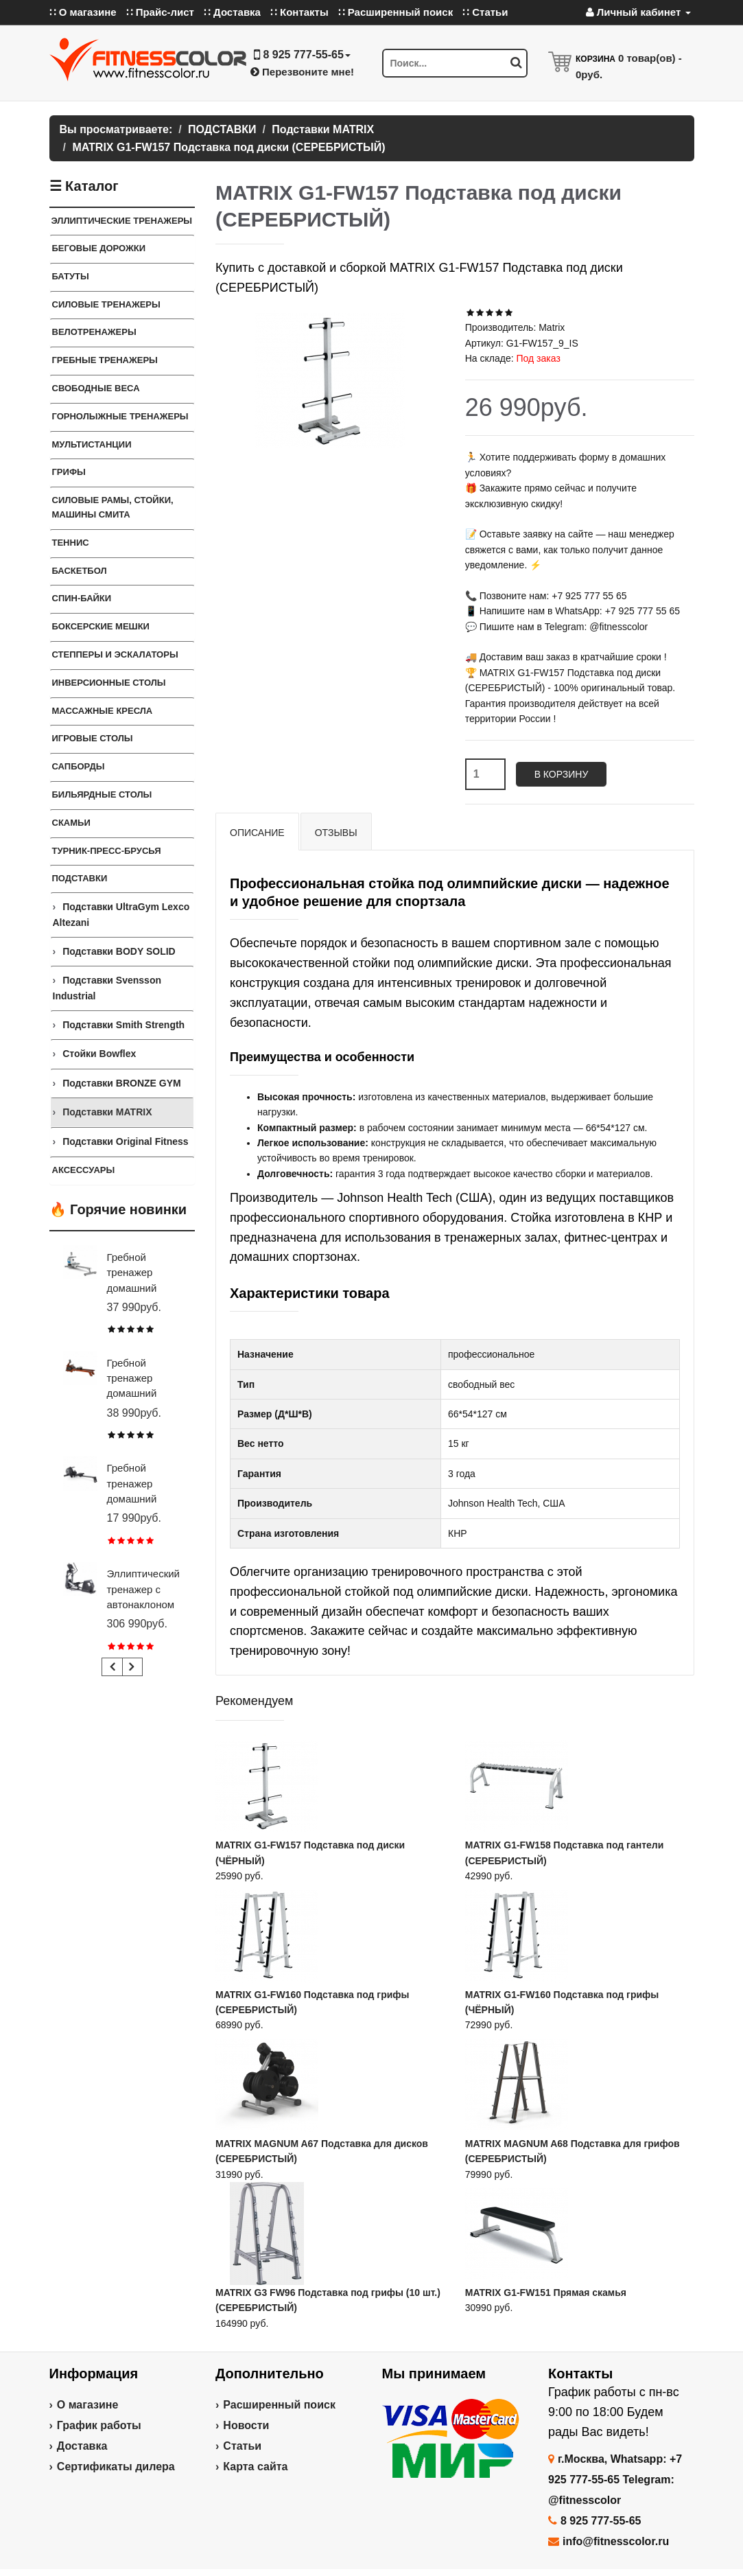 Image resolution: width=743 pixels, height=2576 pixels. Describe the element at coordinates (107, 1111) in the screenshot. I see `Подставки MATRIX` at that location.